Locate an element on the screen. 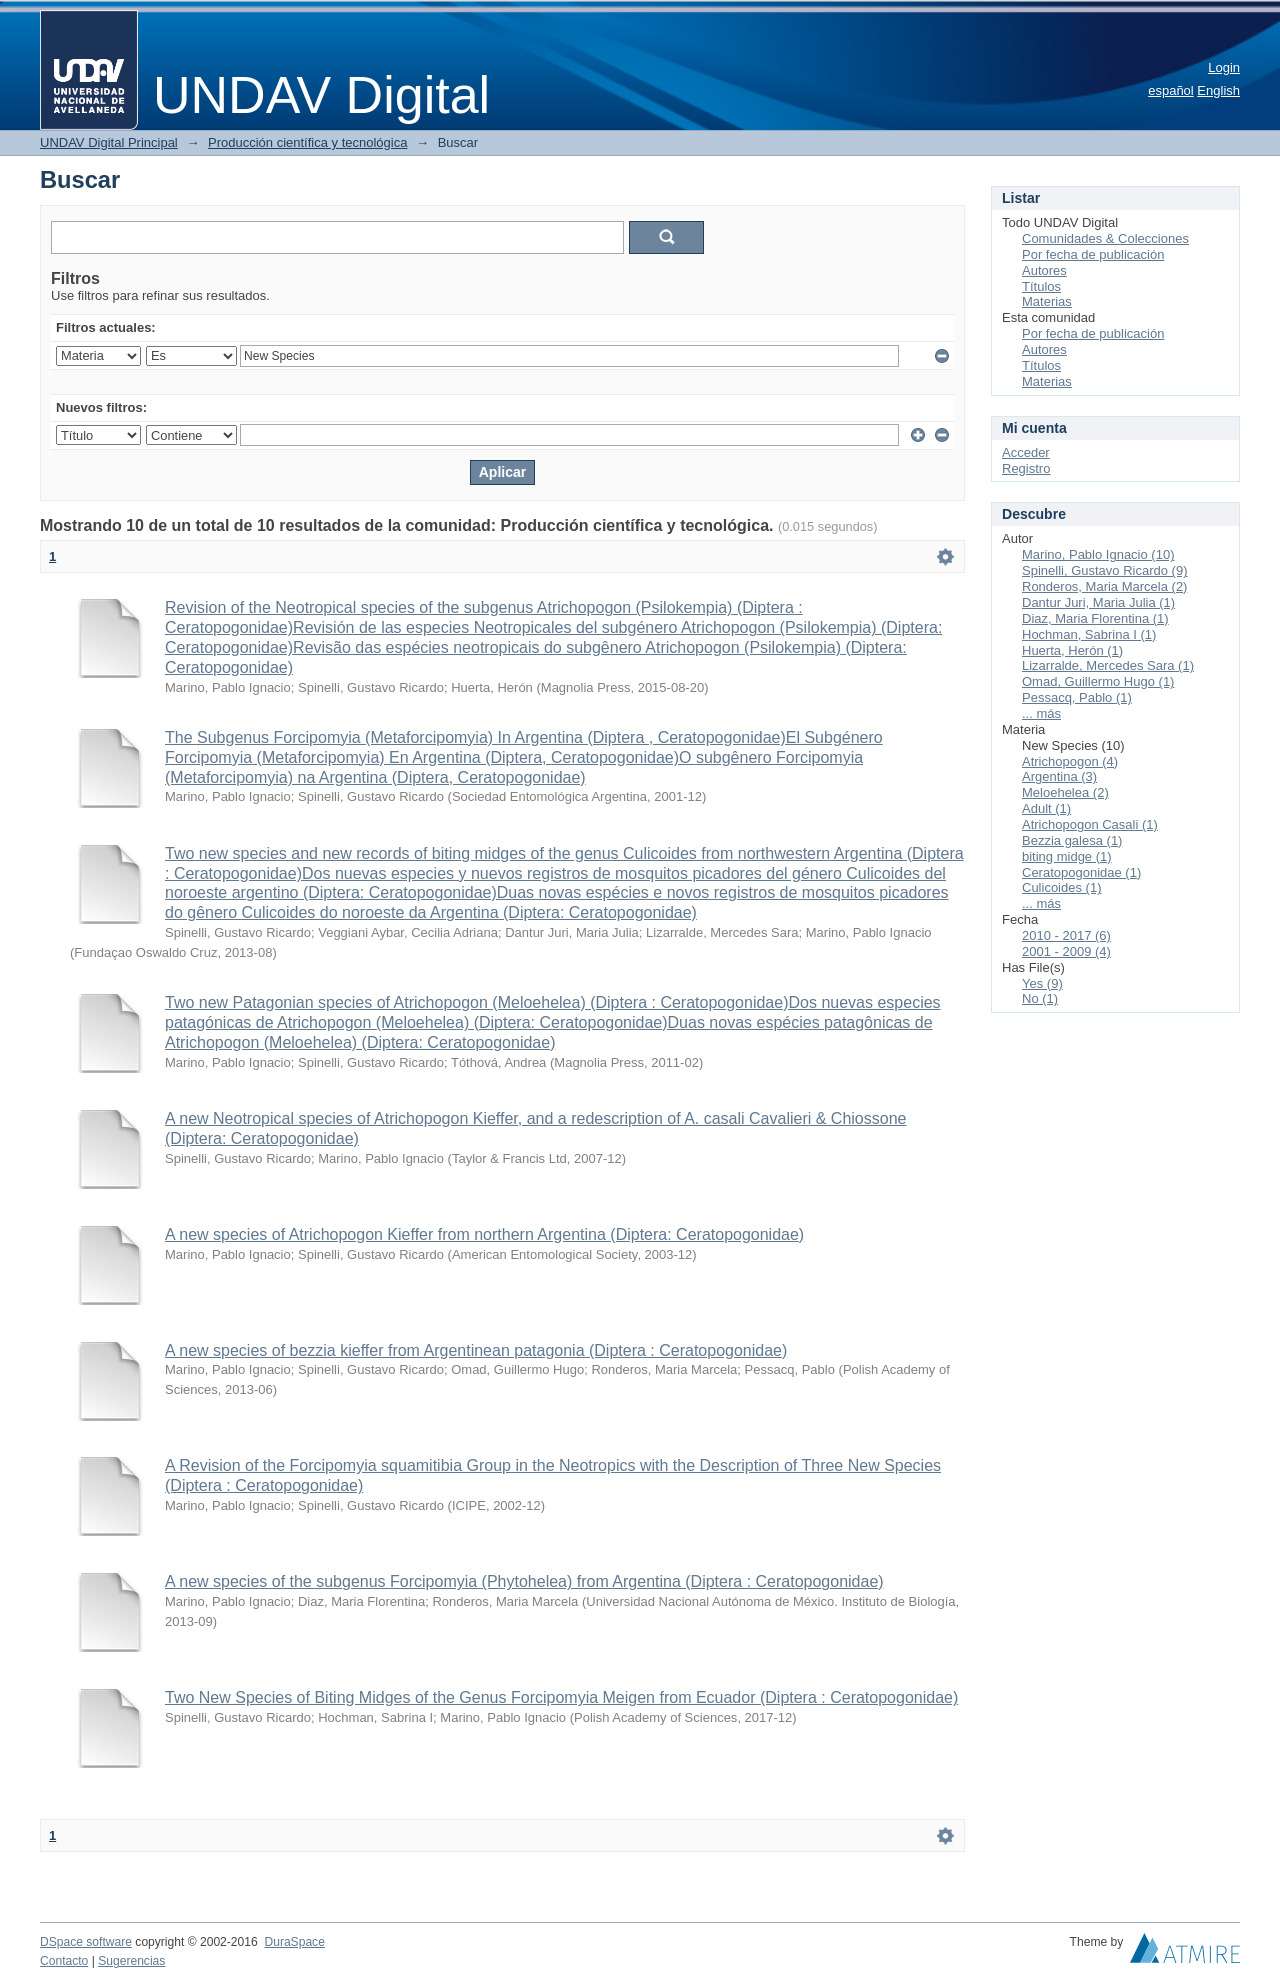  Spinelli, Gustavo Ricardo (9) is located at coordinates (1104, 570).